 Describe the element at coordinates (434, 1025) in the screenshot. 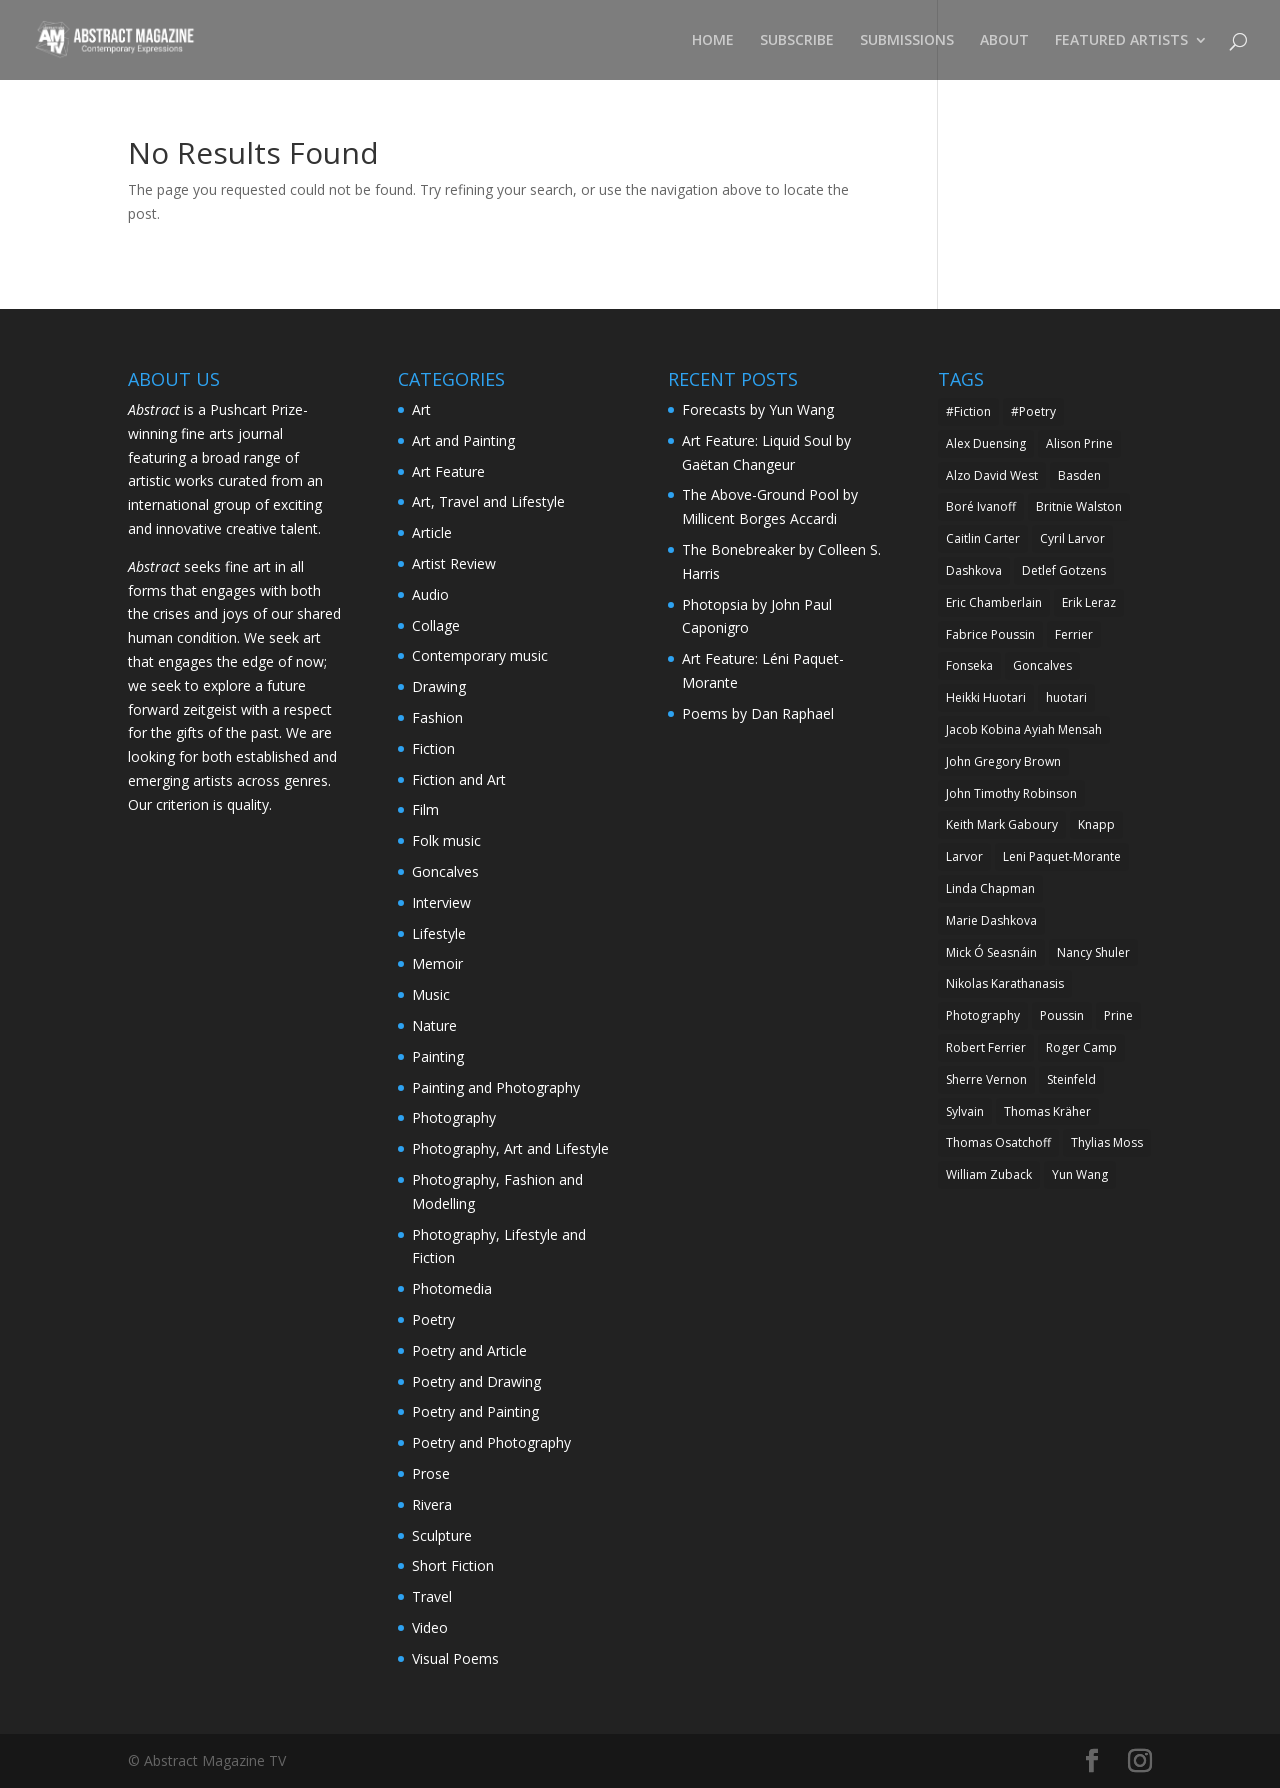

I see `Nature` at that location.